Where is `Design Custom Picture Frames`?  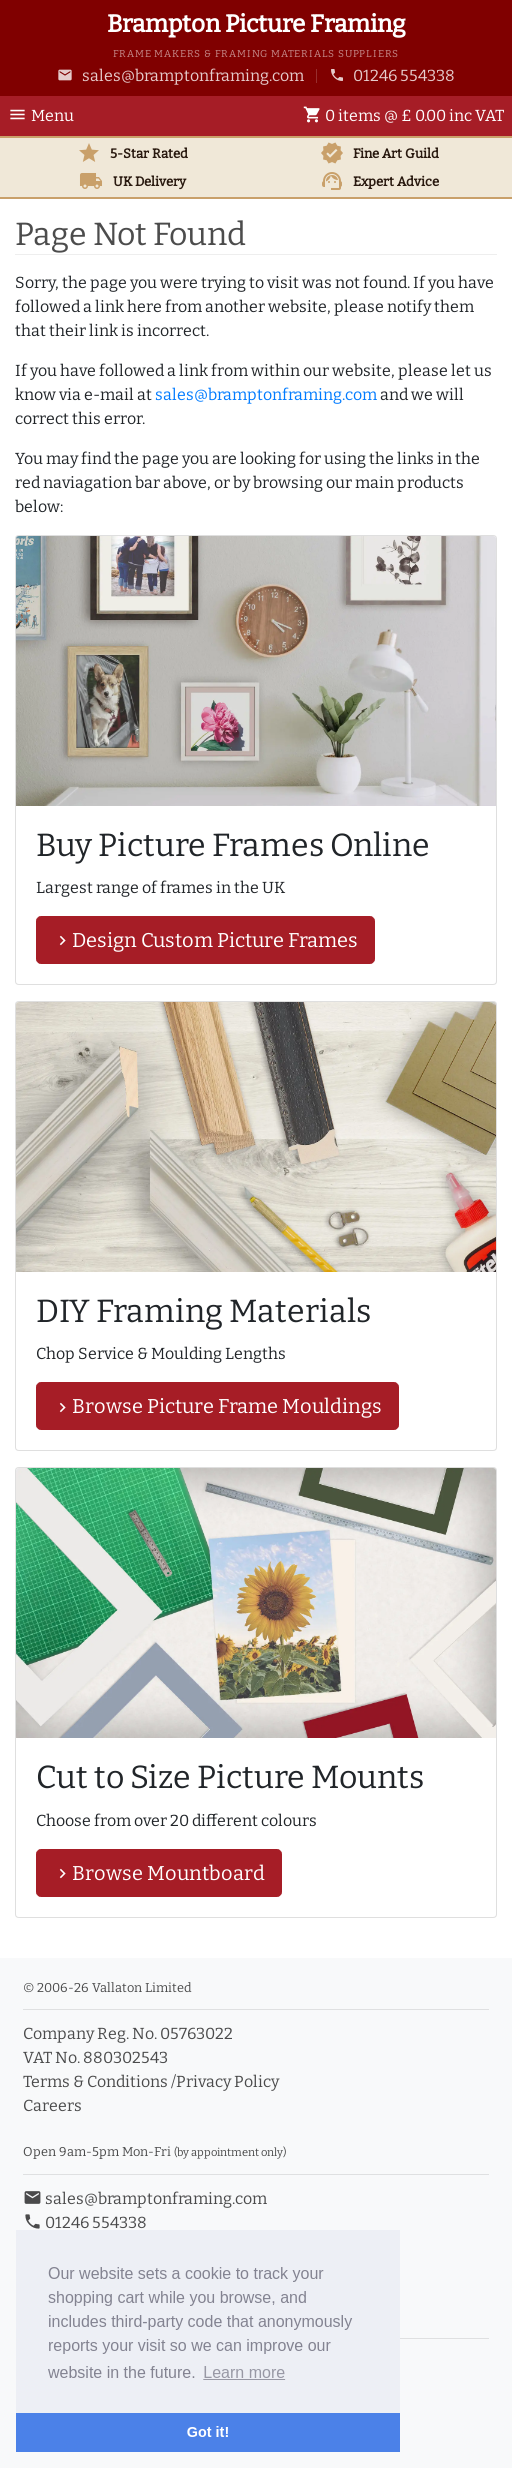
Design Custom Picture Frames is located at coordinates (205, 940).